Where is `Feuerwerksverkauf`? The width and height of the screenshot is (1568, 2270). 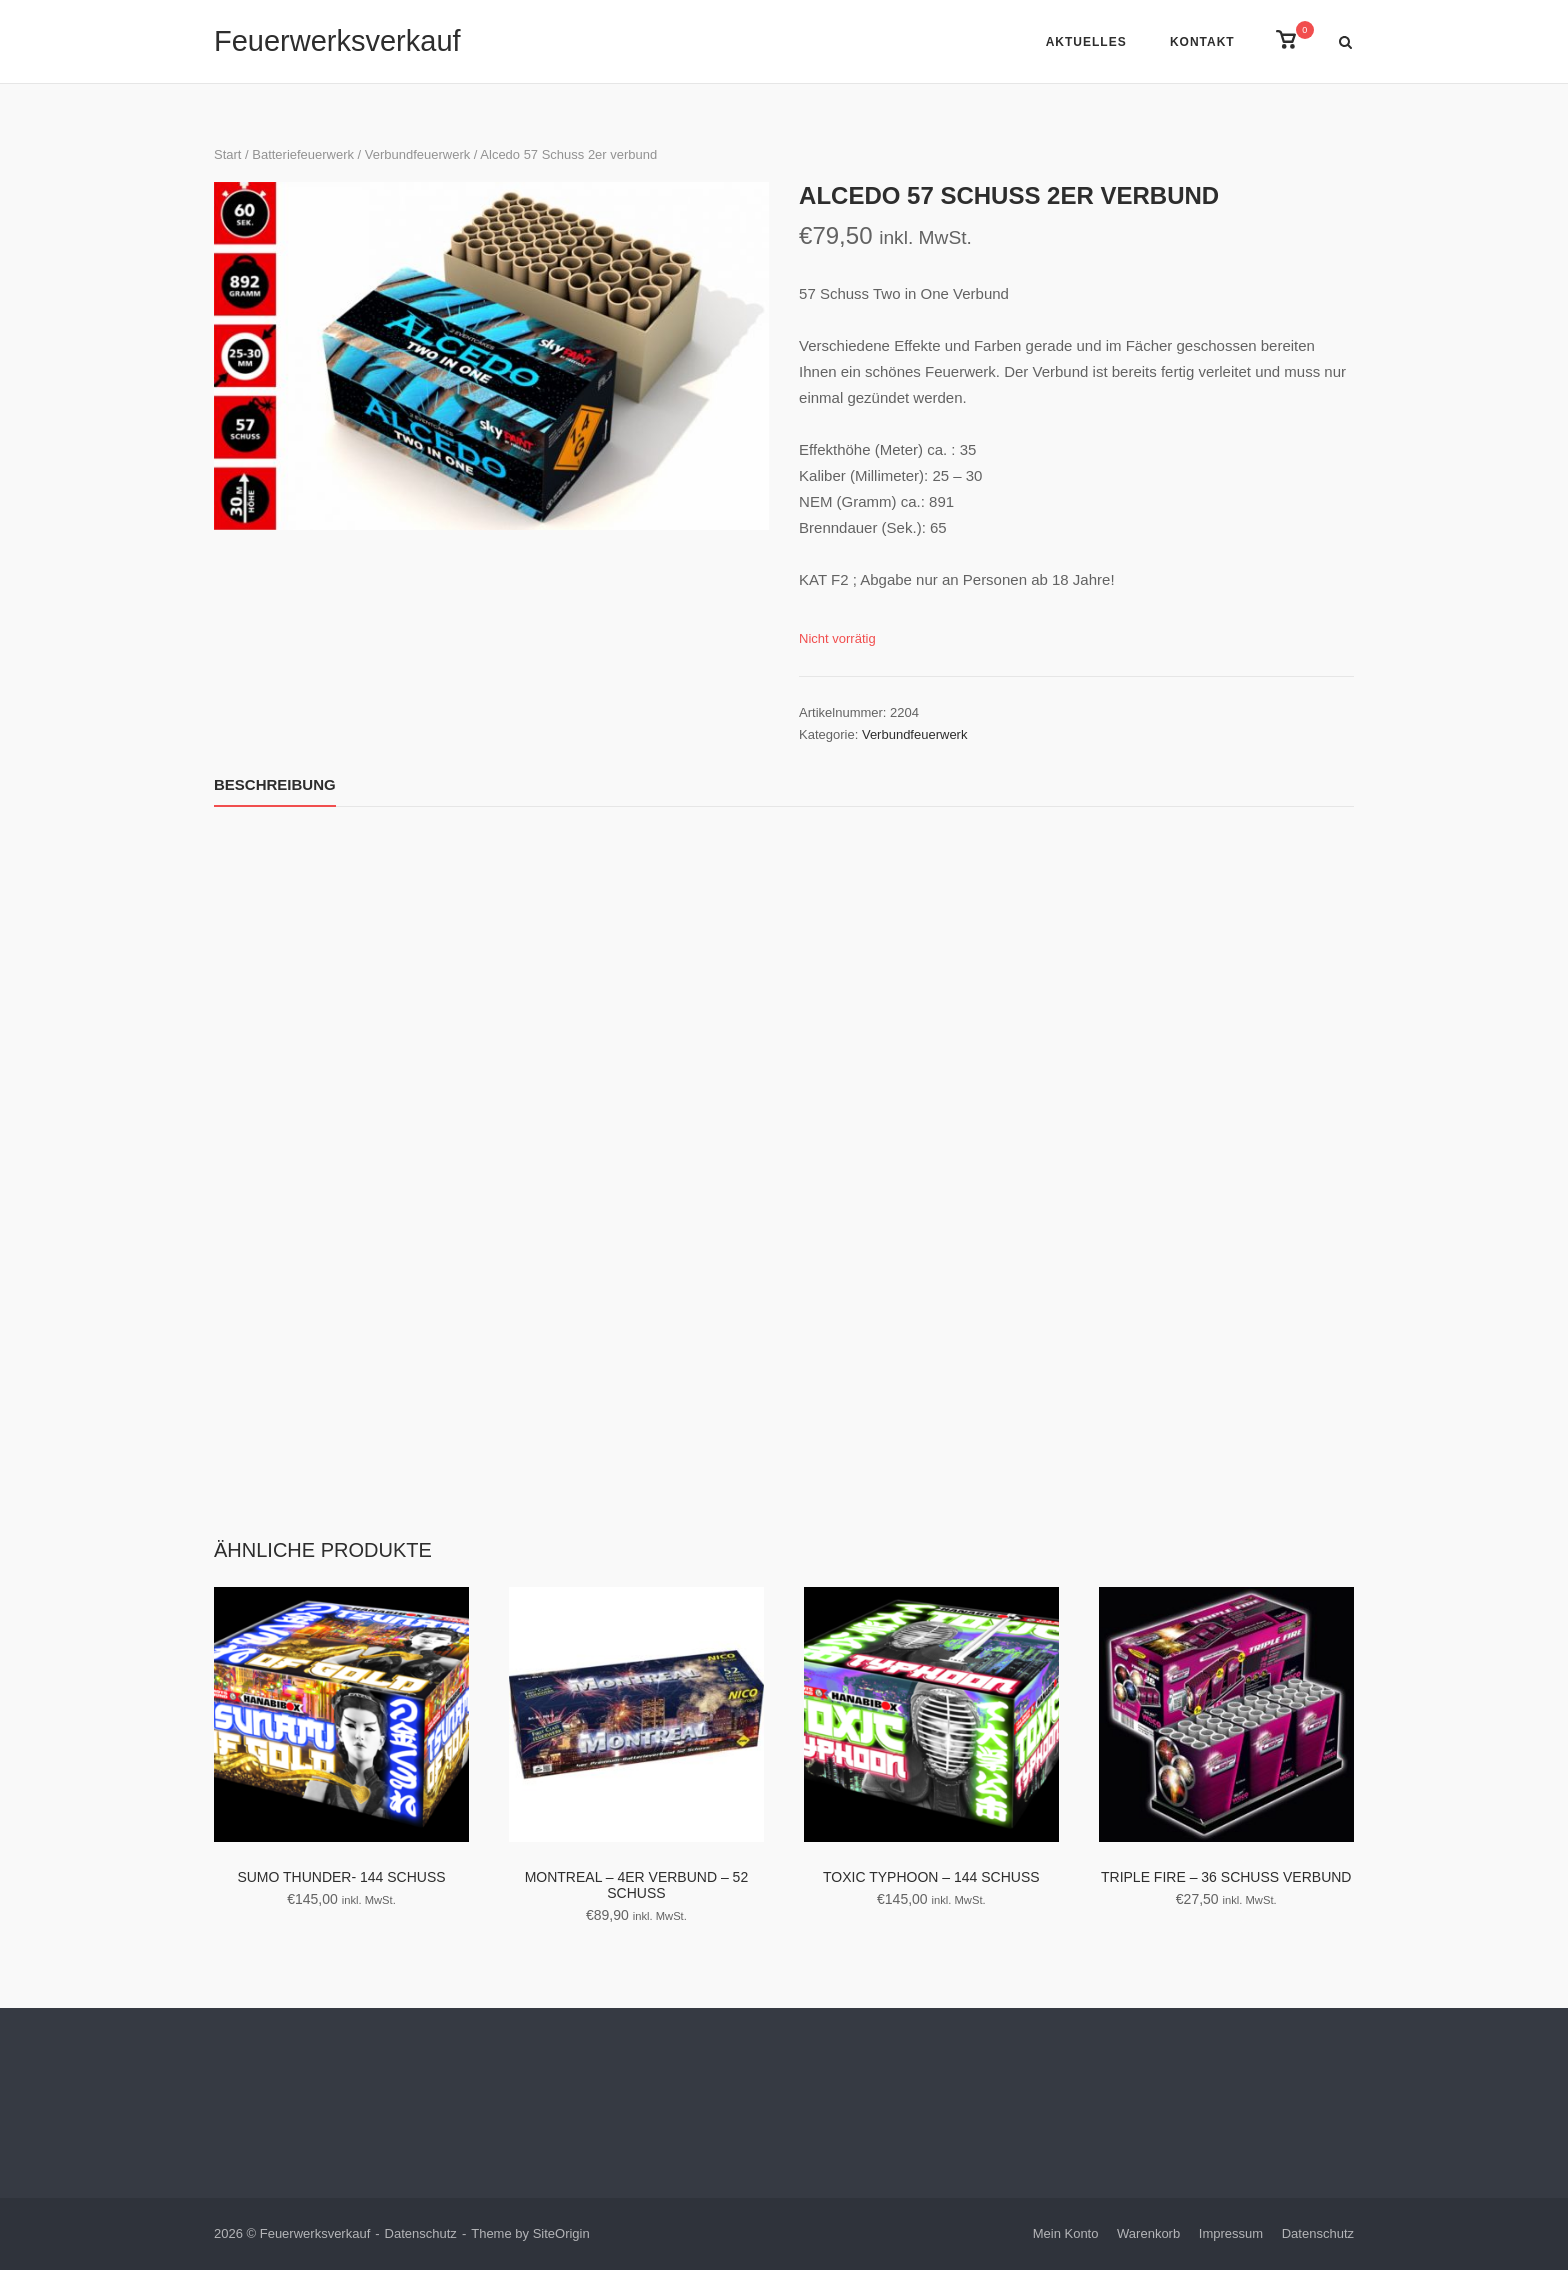 Feuerwerksverkauf is located at coordinates (337, 41).